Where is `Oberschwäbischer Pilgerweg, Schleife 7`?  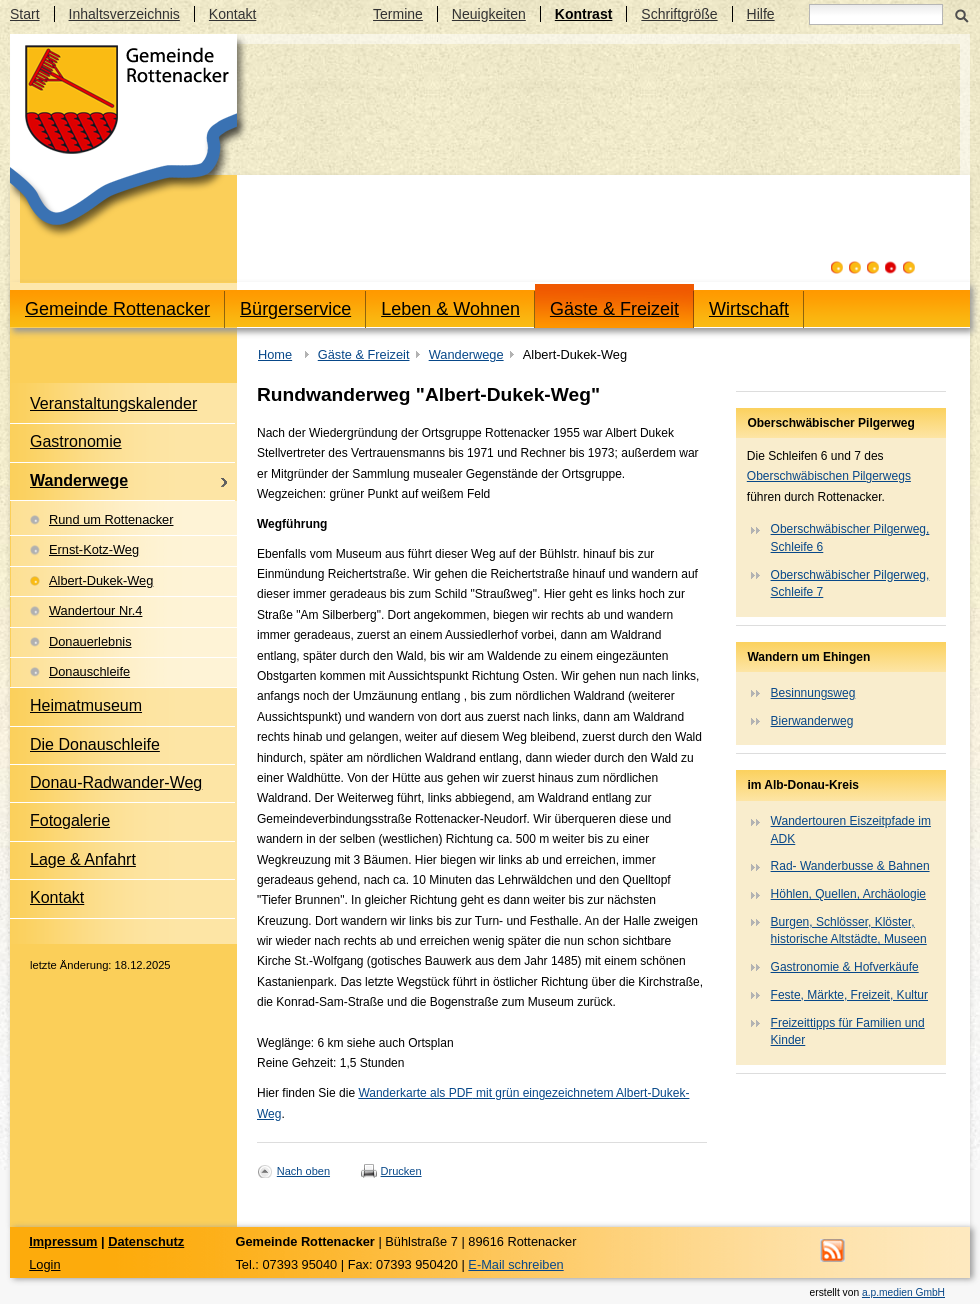
Oberschwäbischer Pilgerweg, Schleife 7 is located at coordinates (850, 583).